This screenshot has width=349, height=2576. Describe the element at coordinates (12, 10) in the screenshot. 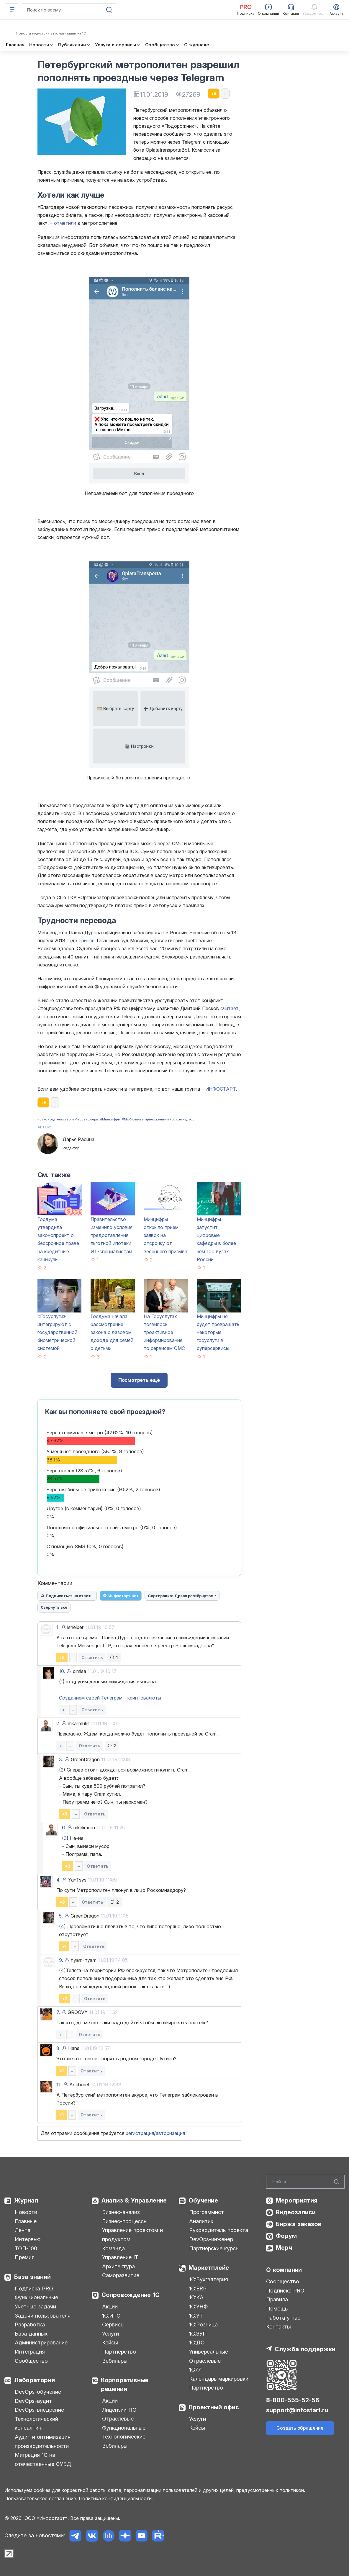

I see `[Меню]` at that location.